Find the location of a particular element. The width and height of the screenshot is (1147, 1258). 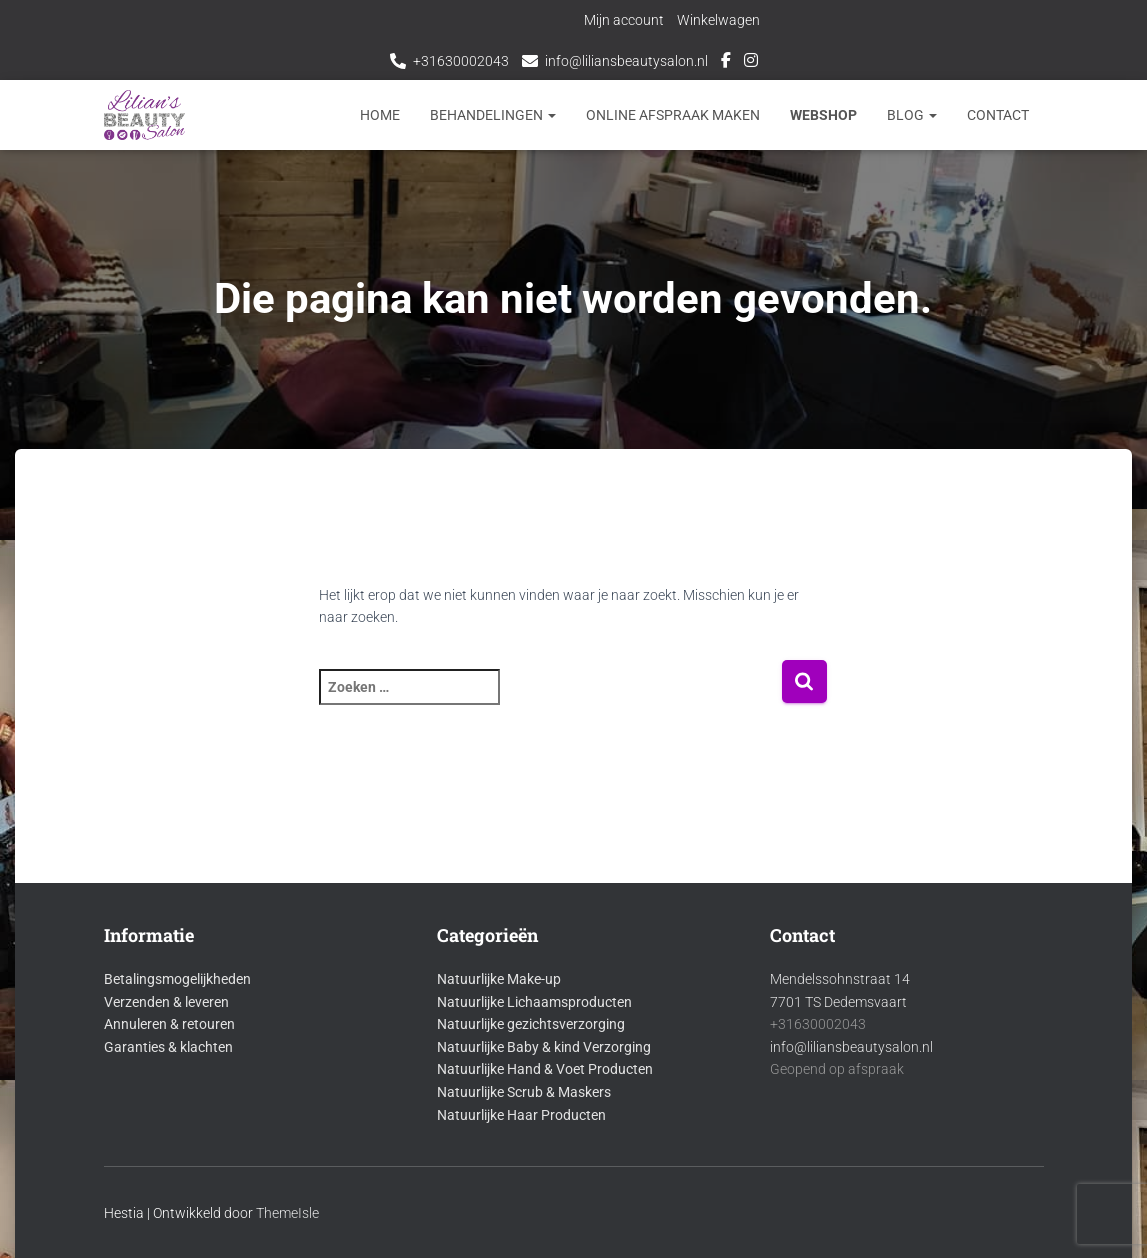

Natuurlijke Baby & kind Verzorging is located at coordinates (544, 1047).